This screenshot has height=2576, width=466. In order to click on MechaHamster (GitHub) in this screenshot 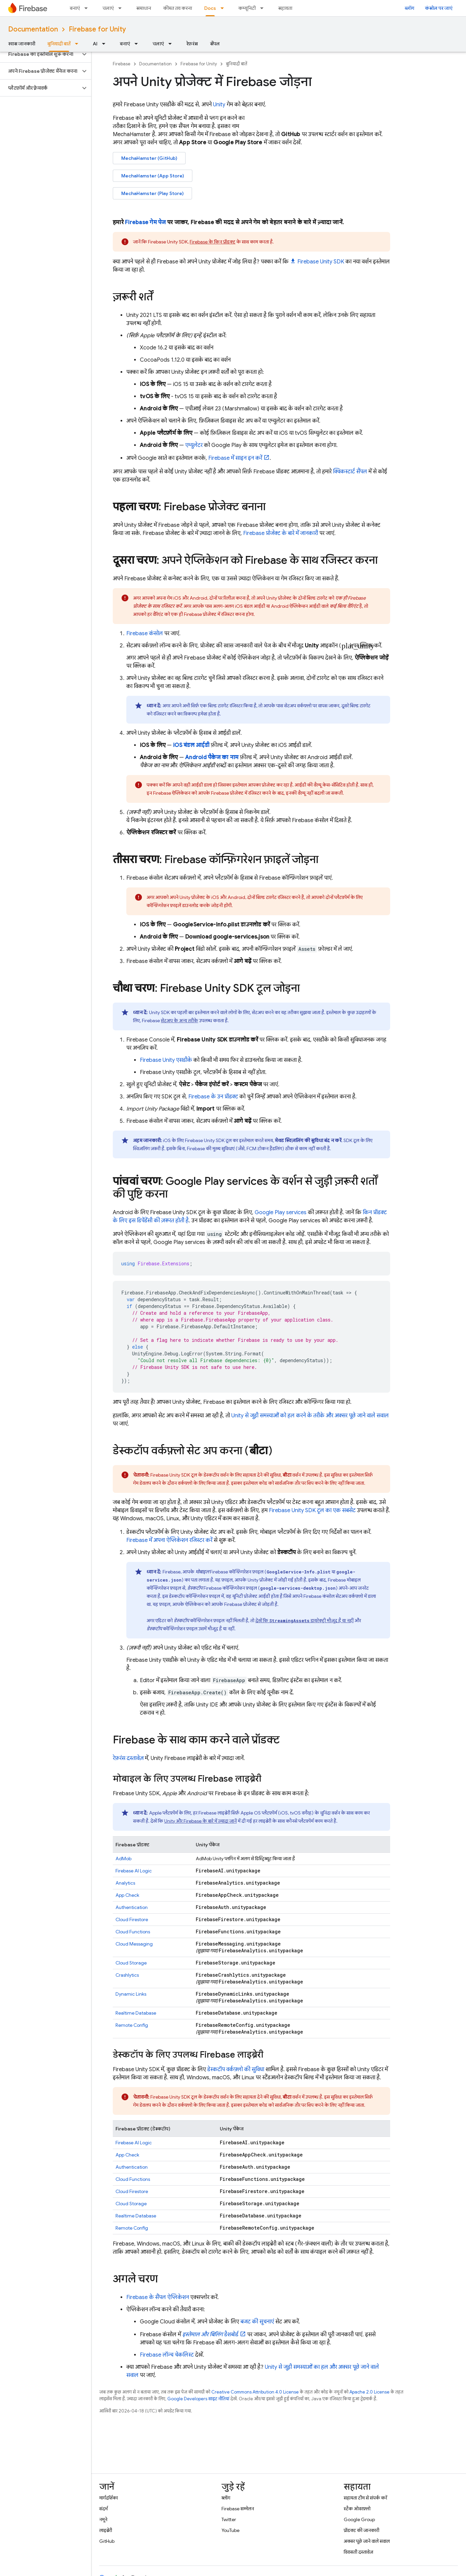, I will do `click(149, 158)`.